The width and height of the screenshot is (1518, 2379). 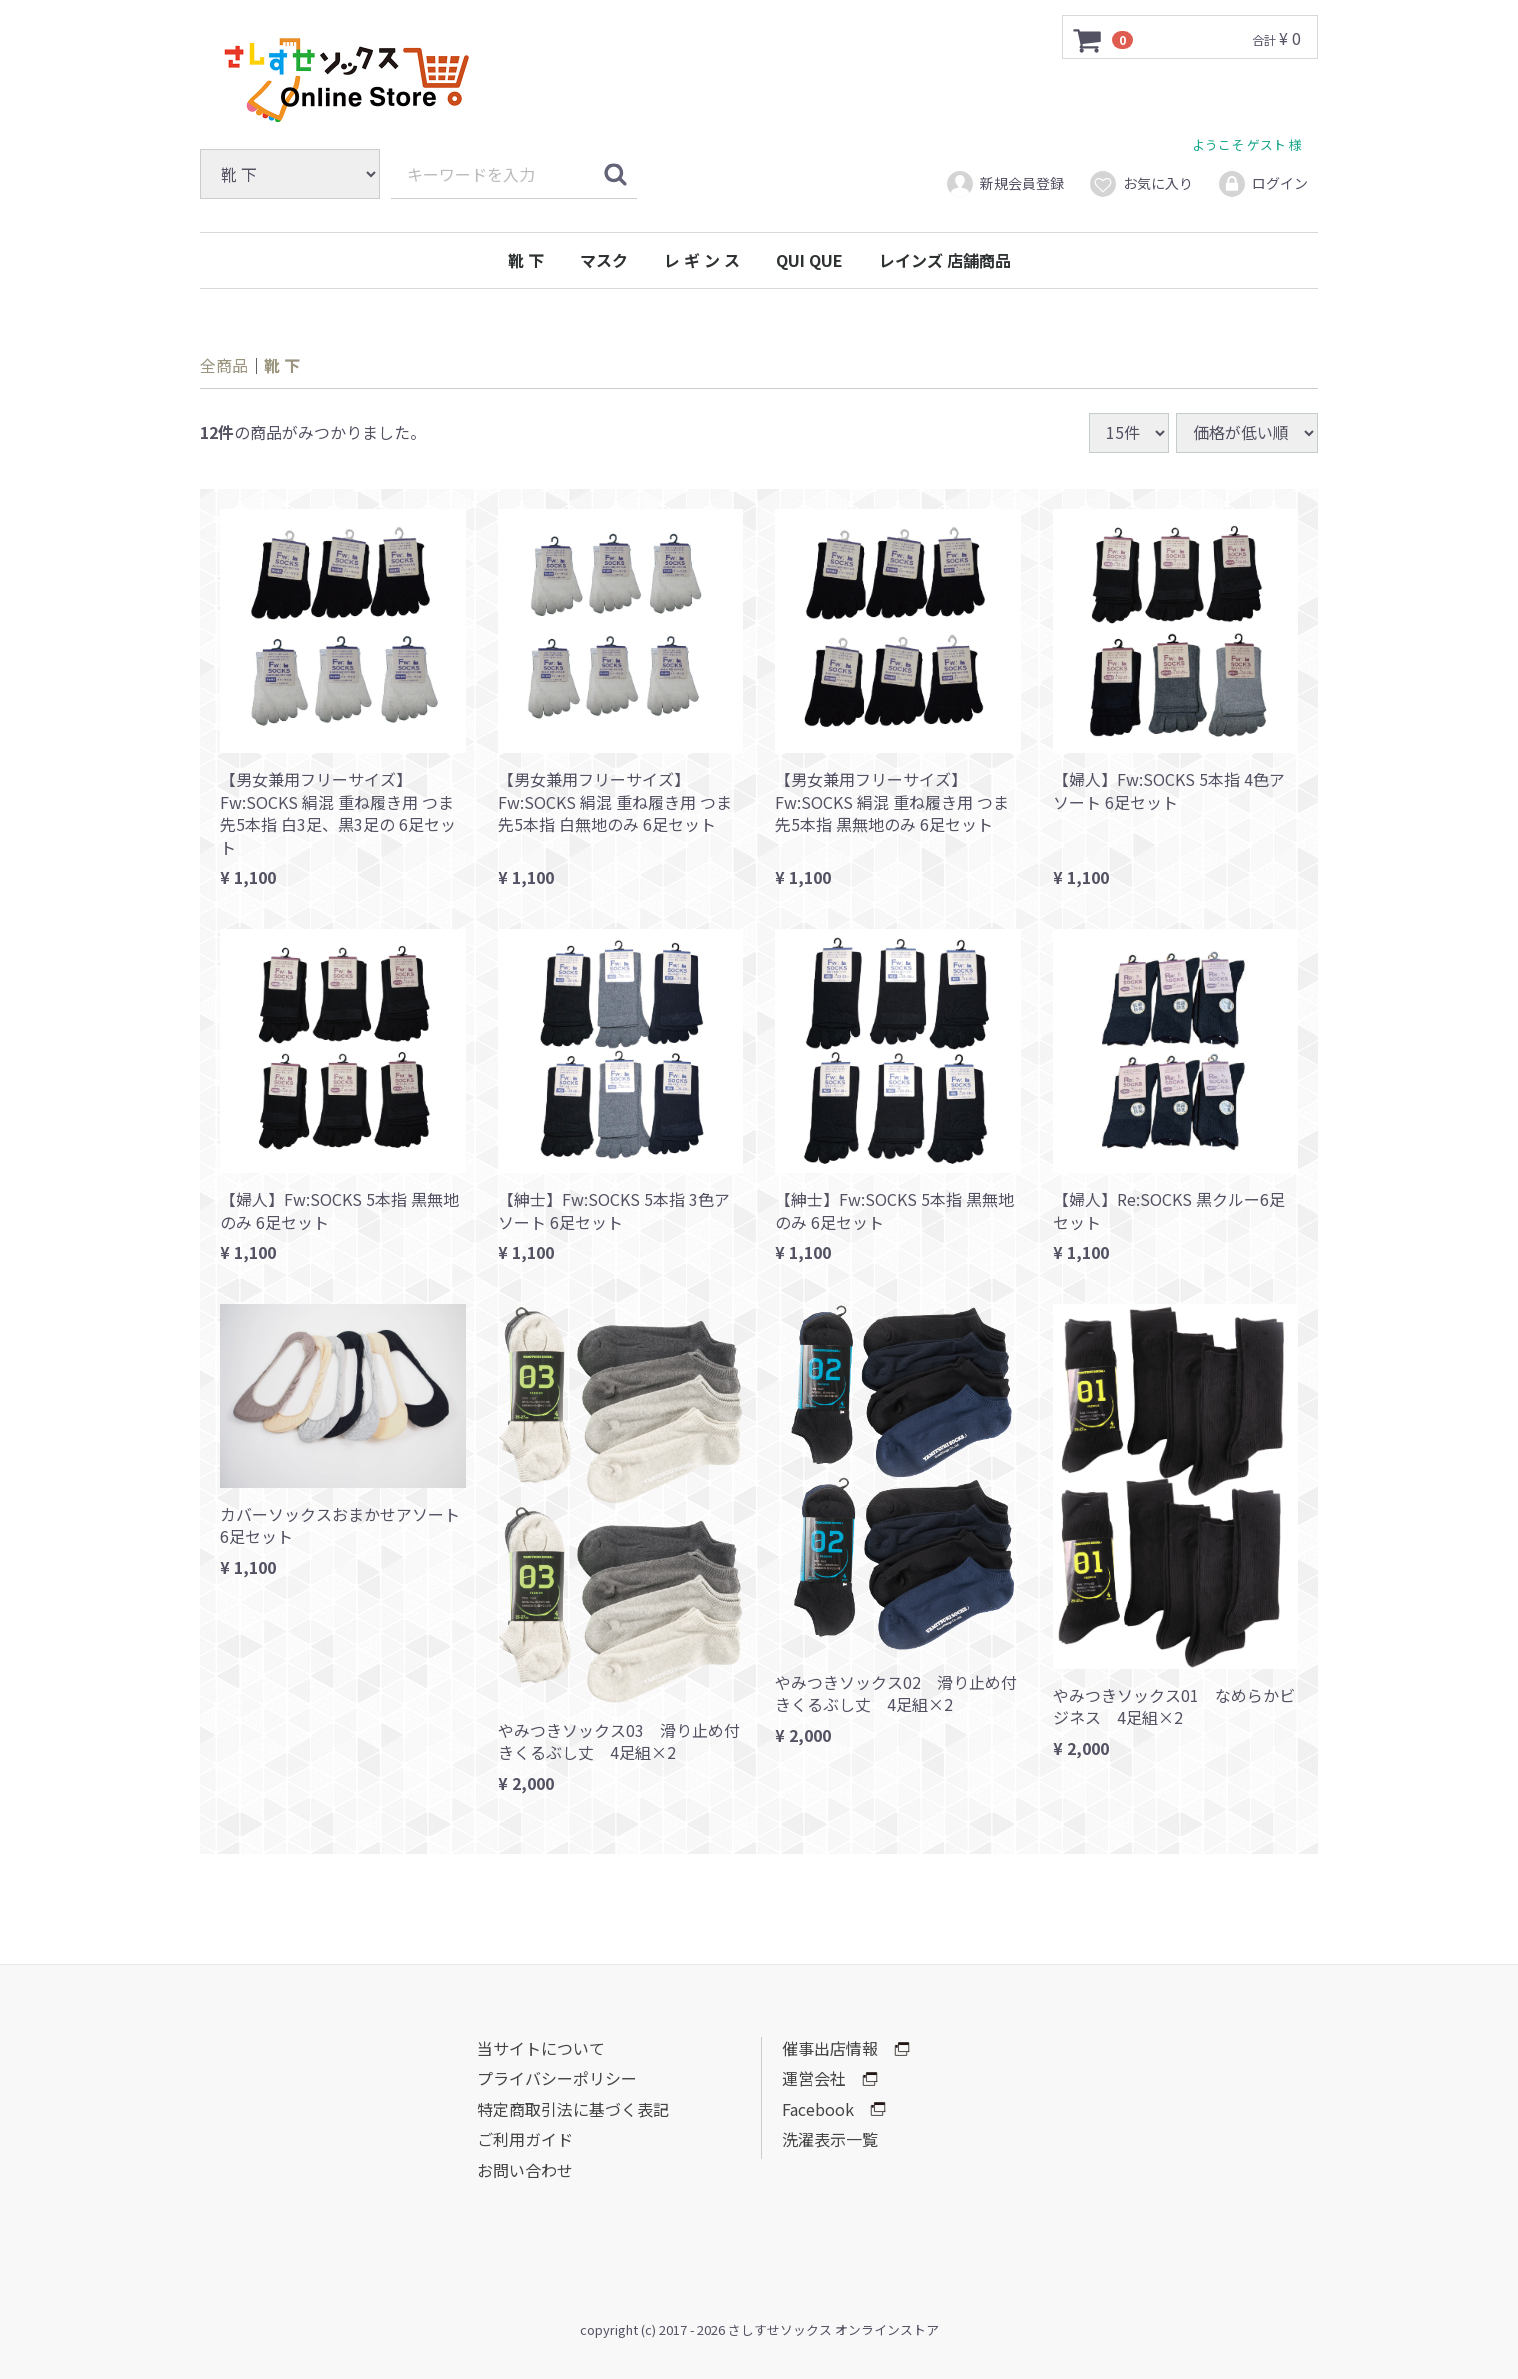 What do you see at coordinates (526, 260) in the screenshot?
I see `靴 下` at bounding box center [526, 260].